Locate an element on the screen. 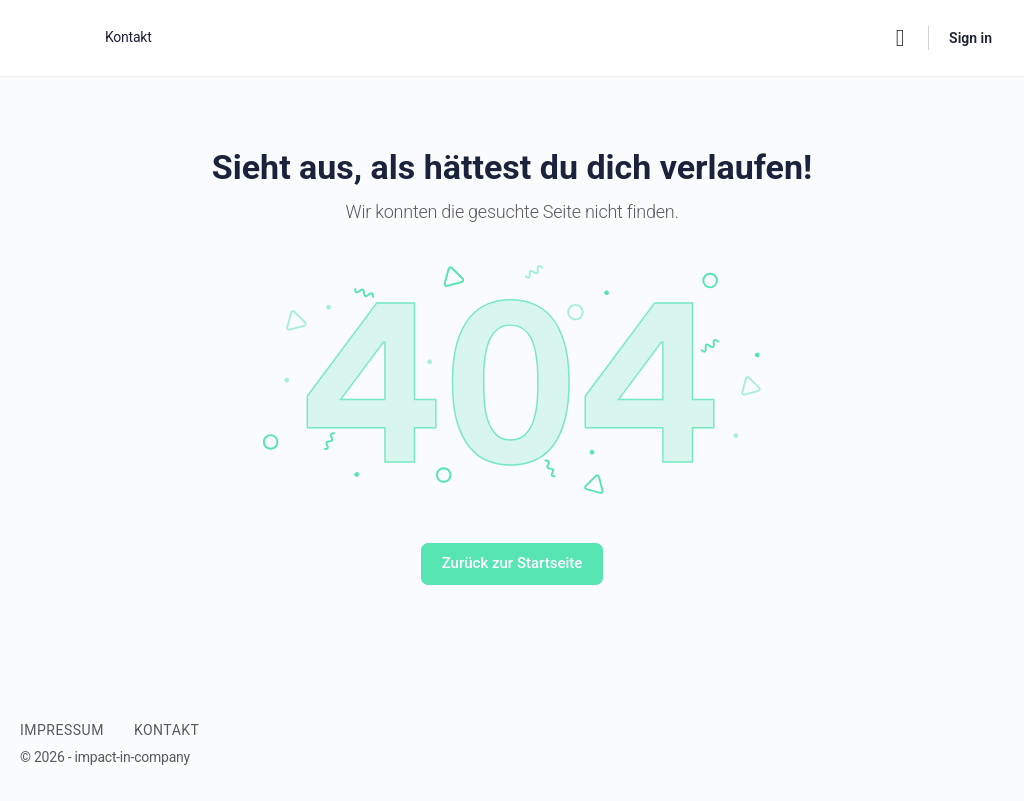  Zurück zur Startseite is located at coordinates (512, 563).